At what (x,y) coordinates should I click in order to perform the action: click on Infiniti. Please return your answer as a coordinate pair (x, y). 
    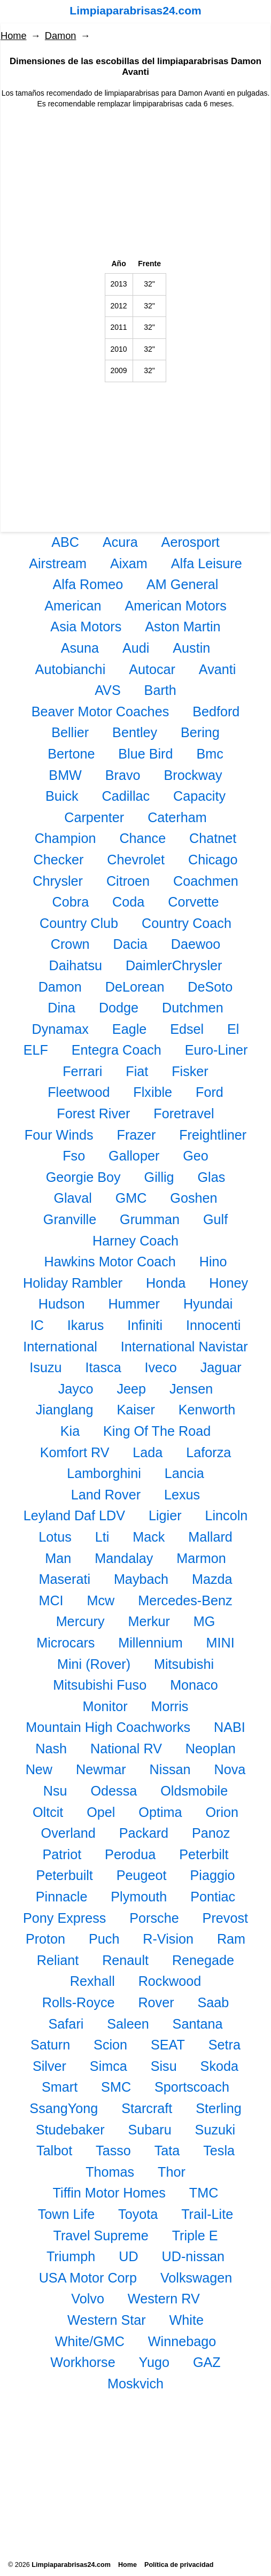
    Looking at the image, I should click on (144, 1325).